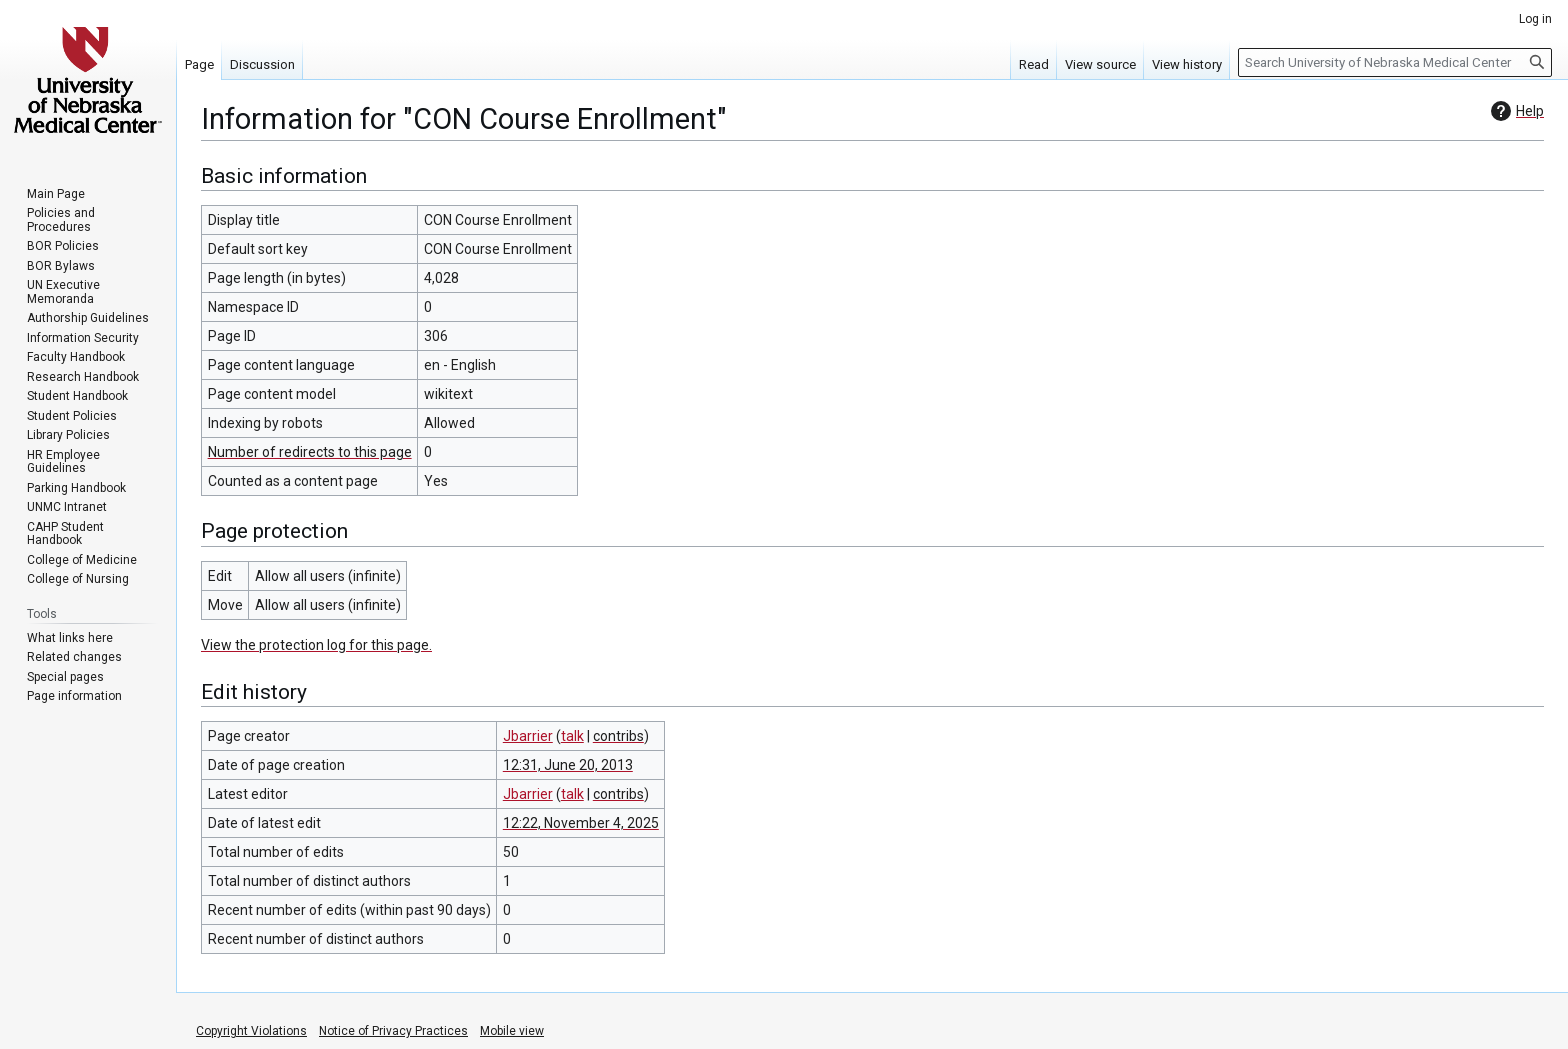  Describe the element at coordinates (393, 1031) in the screenshot. I see `Notice of Privacy Practices` at that location.